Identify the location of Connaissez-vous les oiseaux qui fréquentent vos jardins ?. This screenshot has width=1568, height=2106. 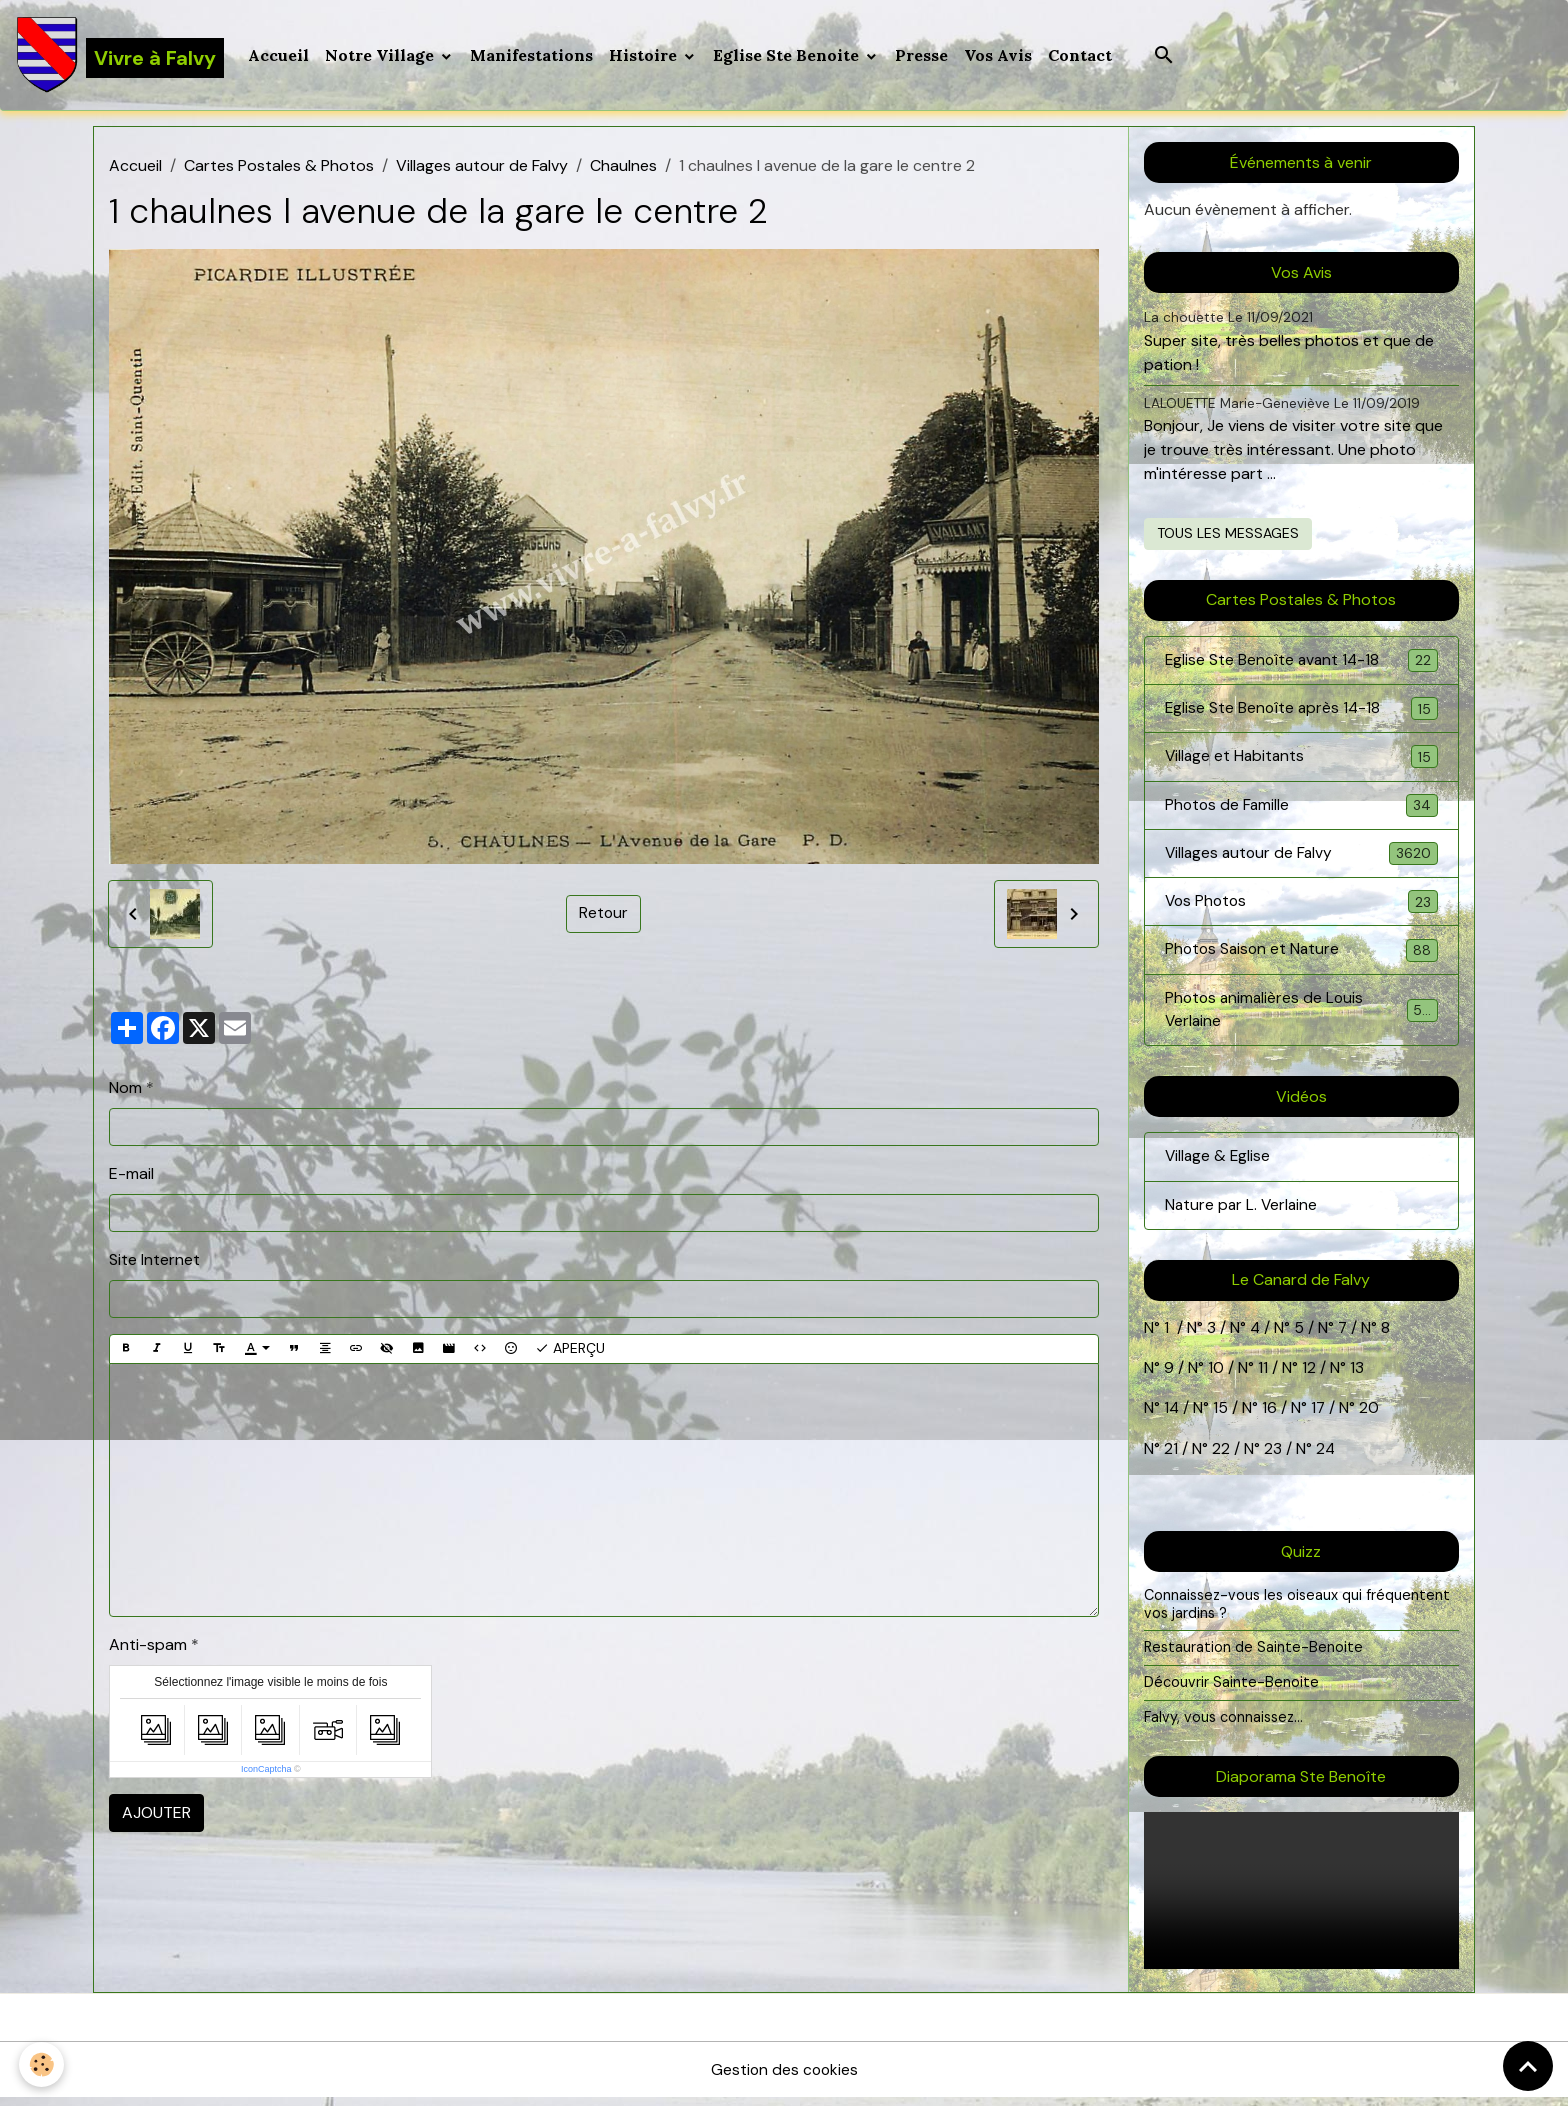
(1298, 1612).